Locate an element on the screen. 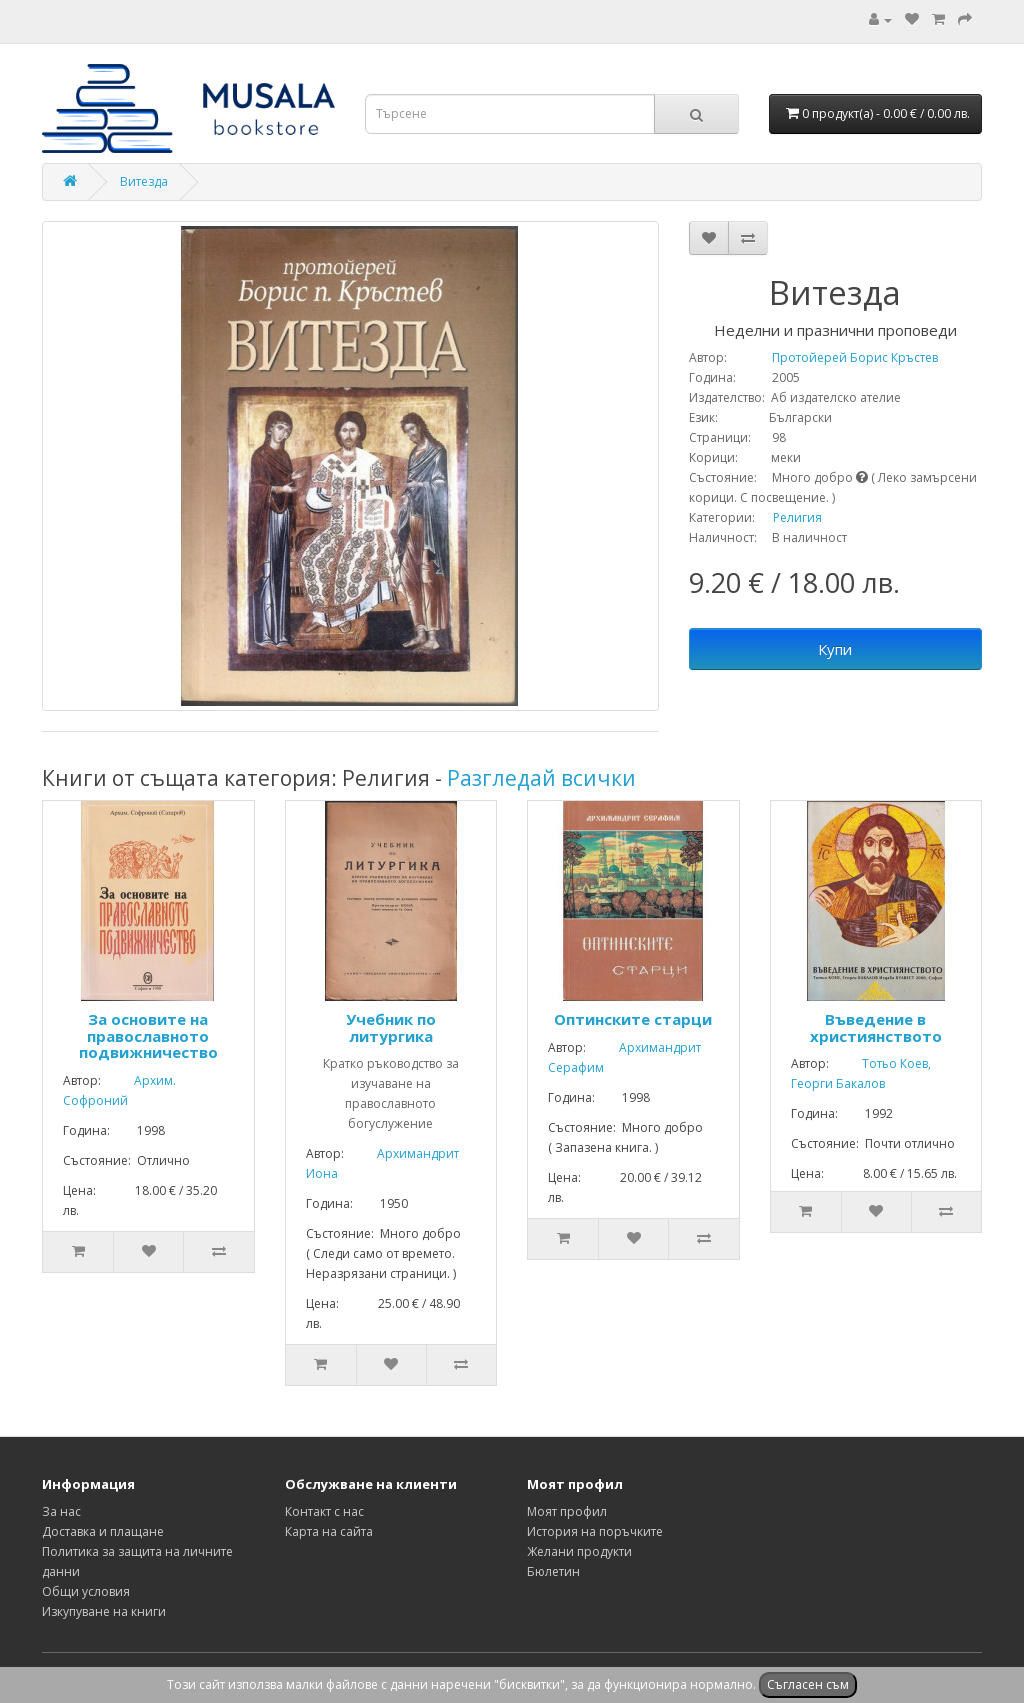 This screenshot has height=1703, width=1024. Моят профил is located at coordinates (567, 1511).